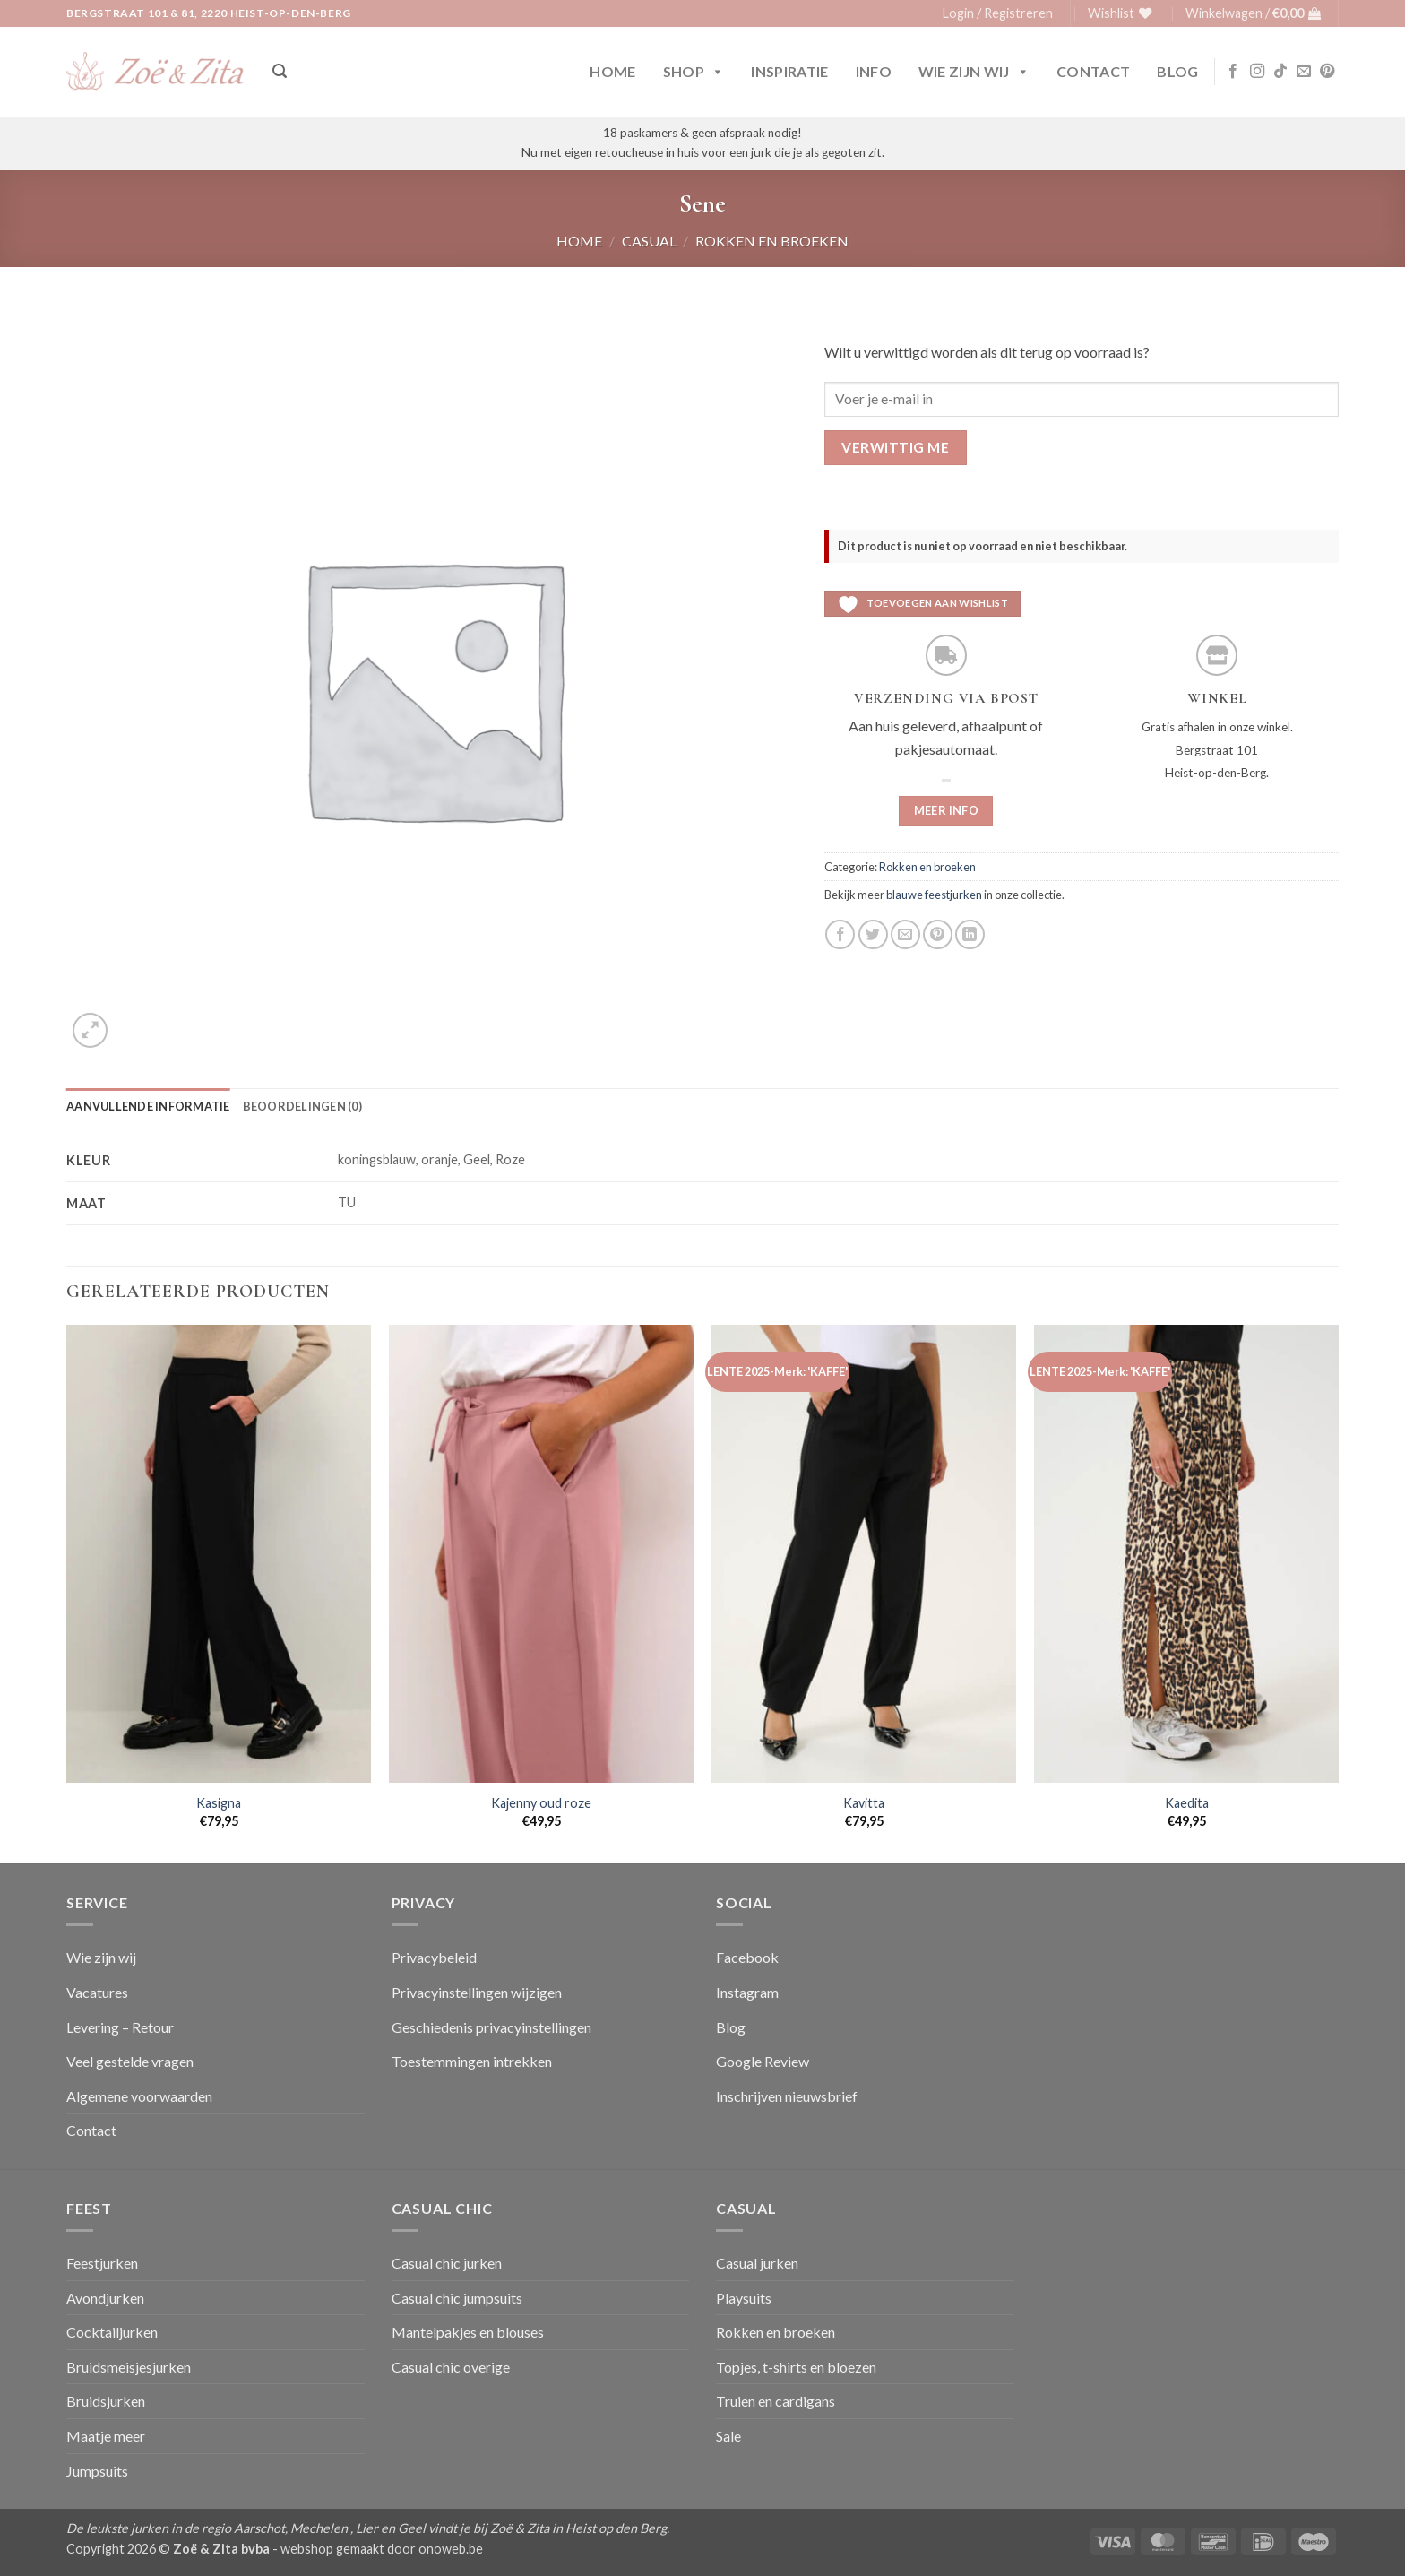  Describe the element at coordinates (130, 2061) in the screenshot. I see `Veel gestelde vragen` at that location.